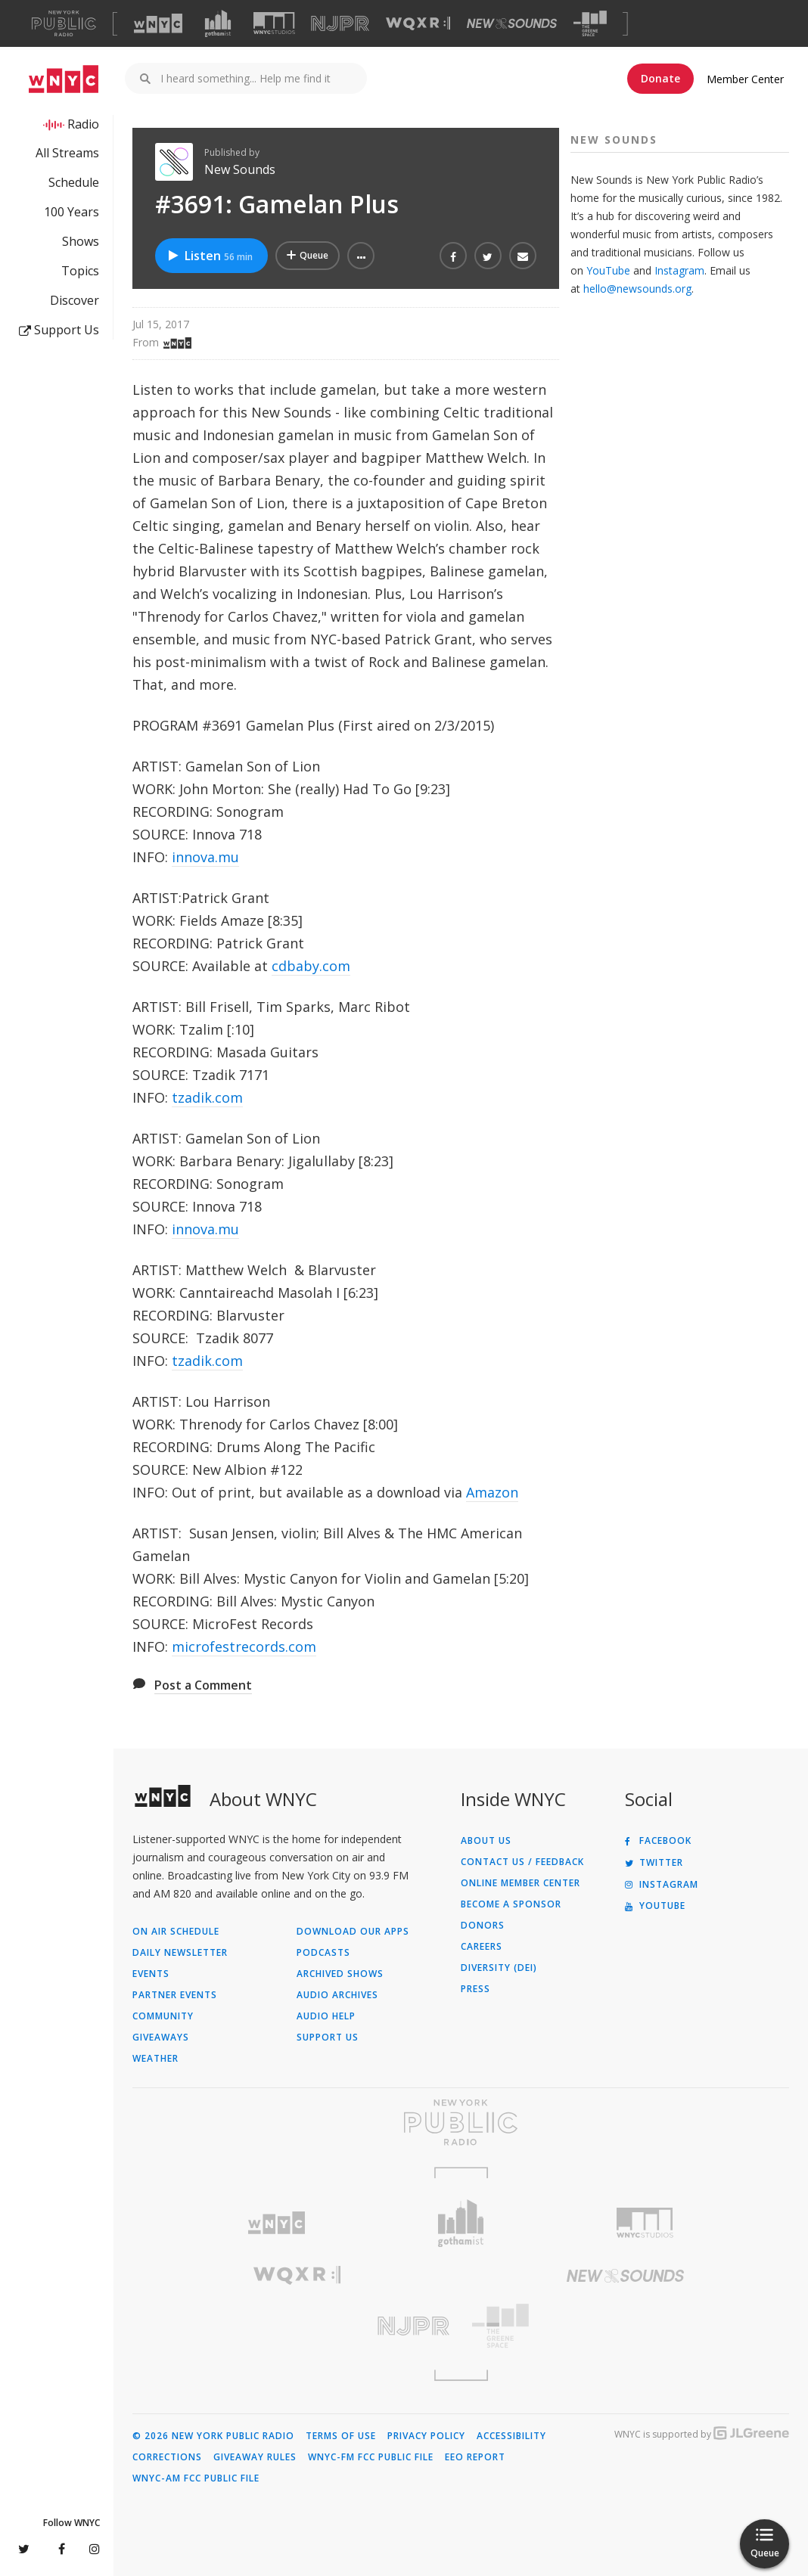 The width and height of the screenshot is (808, 2576). Describe the element at coordinates (175, 1931) in the screenshot. I see `On Air Schedule` at that location.